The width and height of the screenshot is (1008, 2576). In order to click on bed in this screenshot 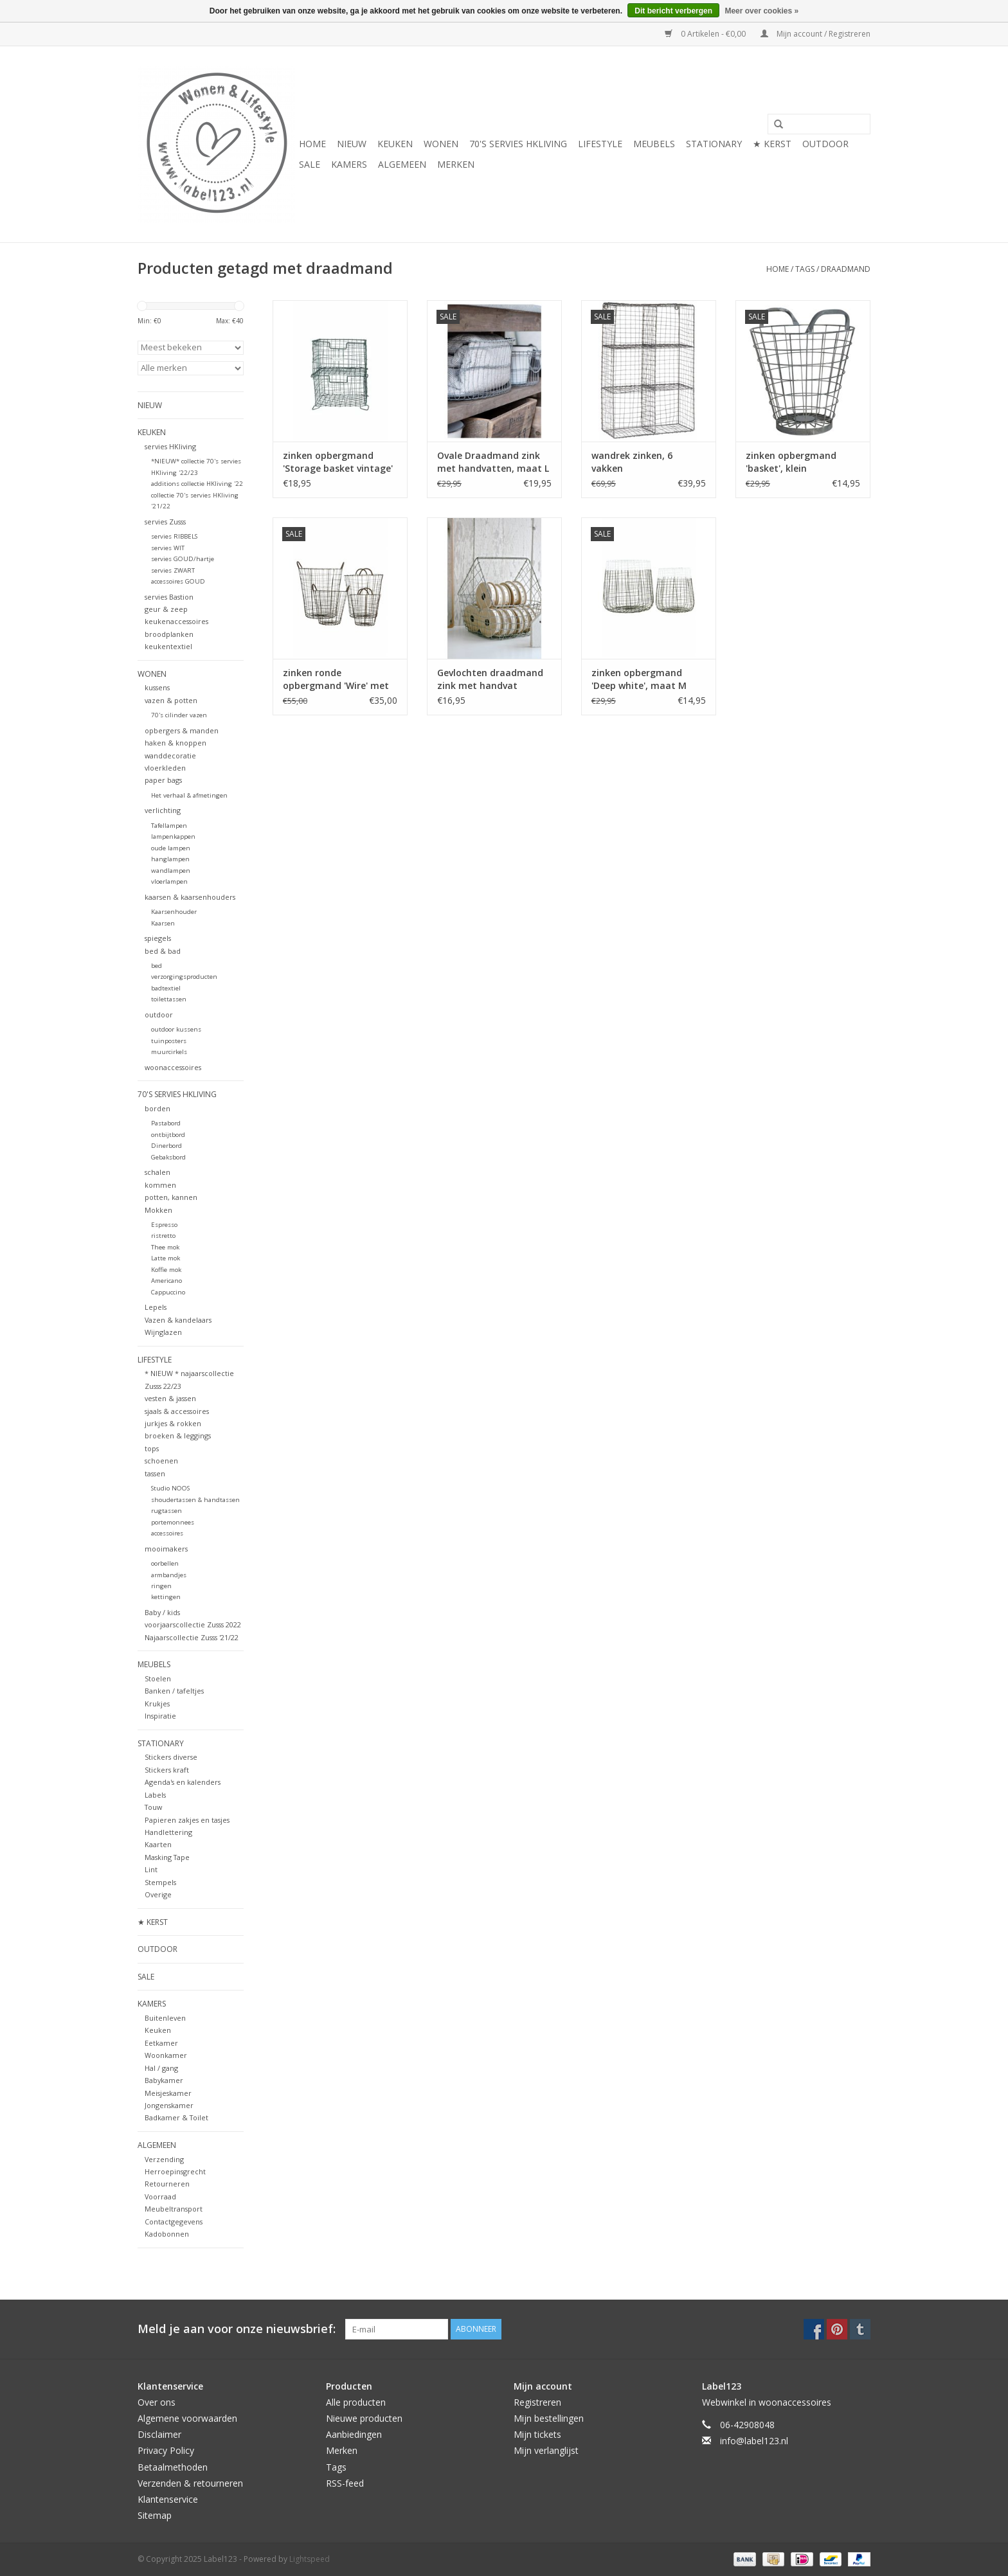, I will do `click(156, 966)`.